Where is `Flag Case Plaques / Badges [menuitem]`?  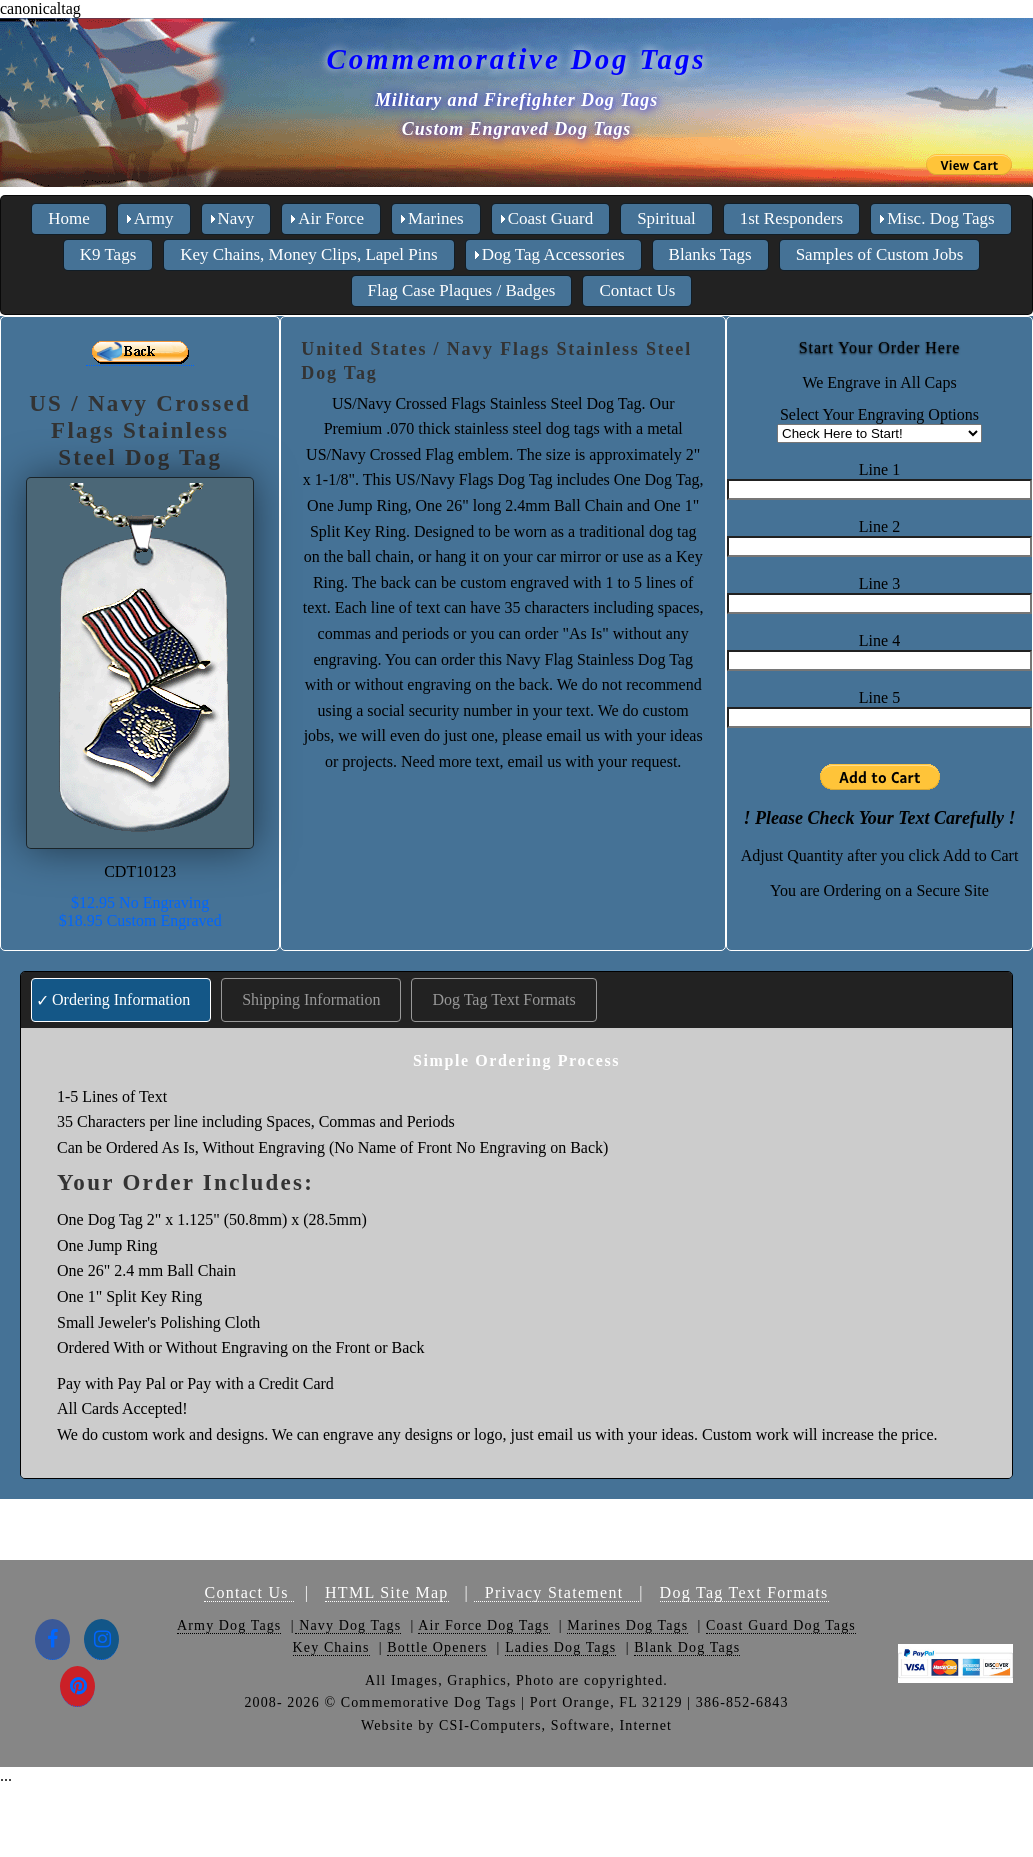
Flag Case Plaques / Badges [menuitem] is located at coordinates (462, 290).